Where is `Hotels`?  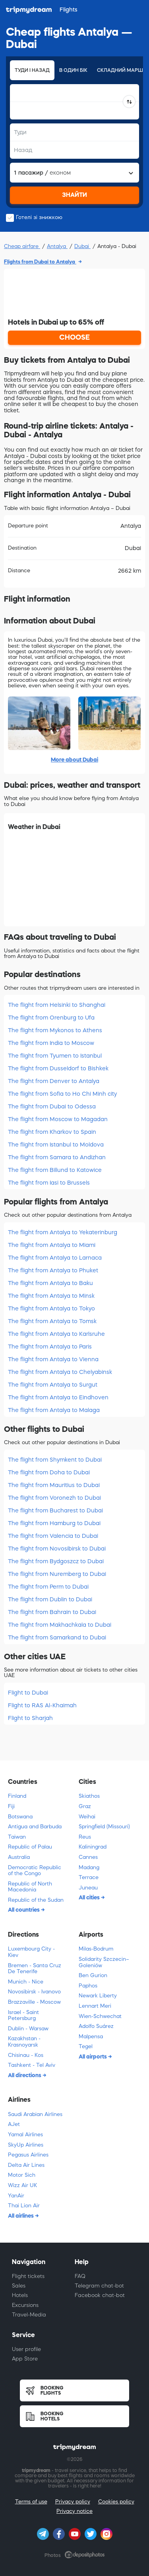 Hotels is located at coordinates (20, 2295).